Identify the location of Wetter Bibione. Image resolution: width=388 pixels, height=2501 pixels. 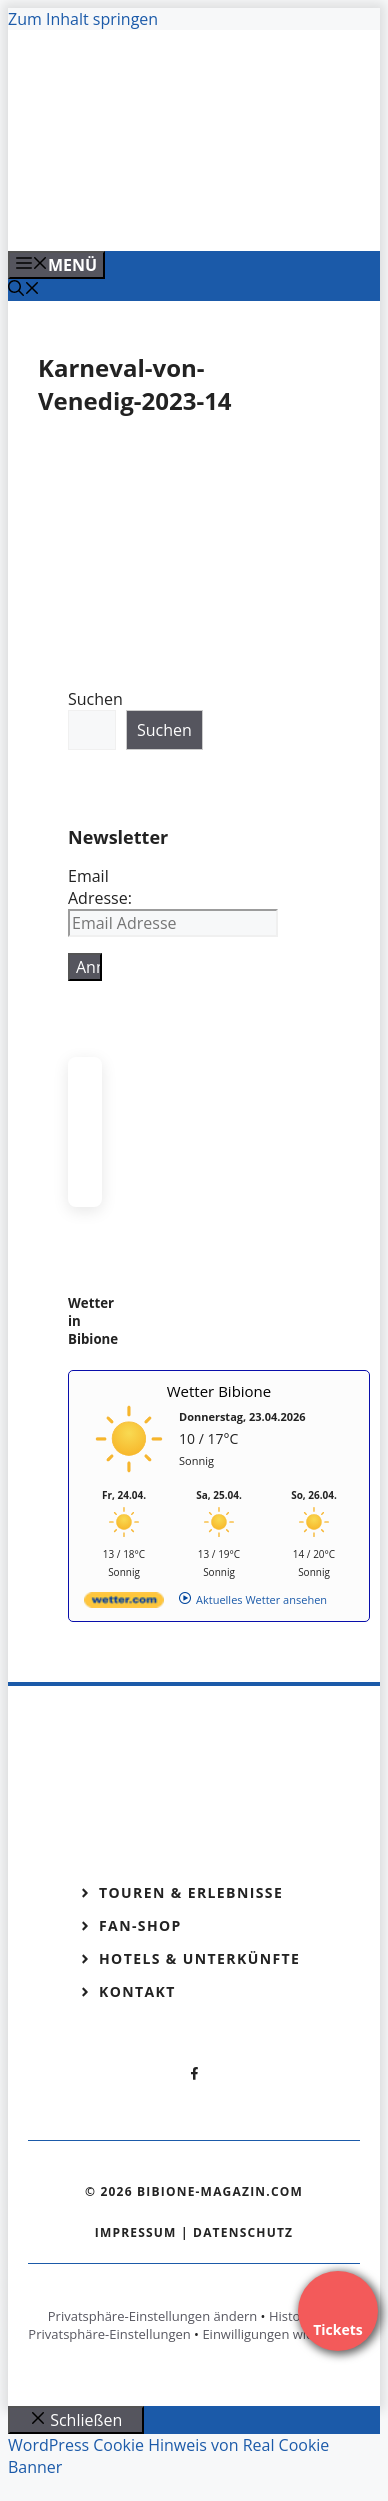
(219, 1391).